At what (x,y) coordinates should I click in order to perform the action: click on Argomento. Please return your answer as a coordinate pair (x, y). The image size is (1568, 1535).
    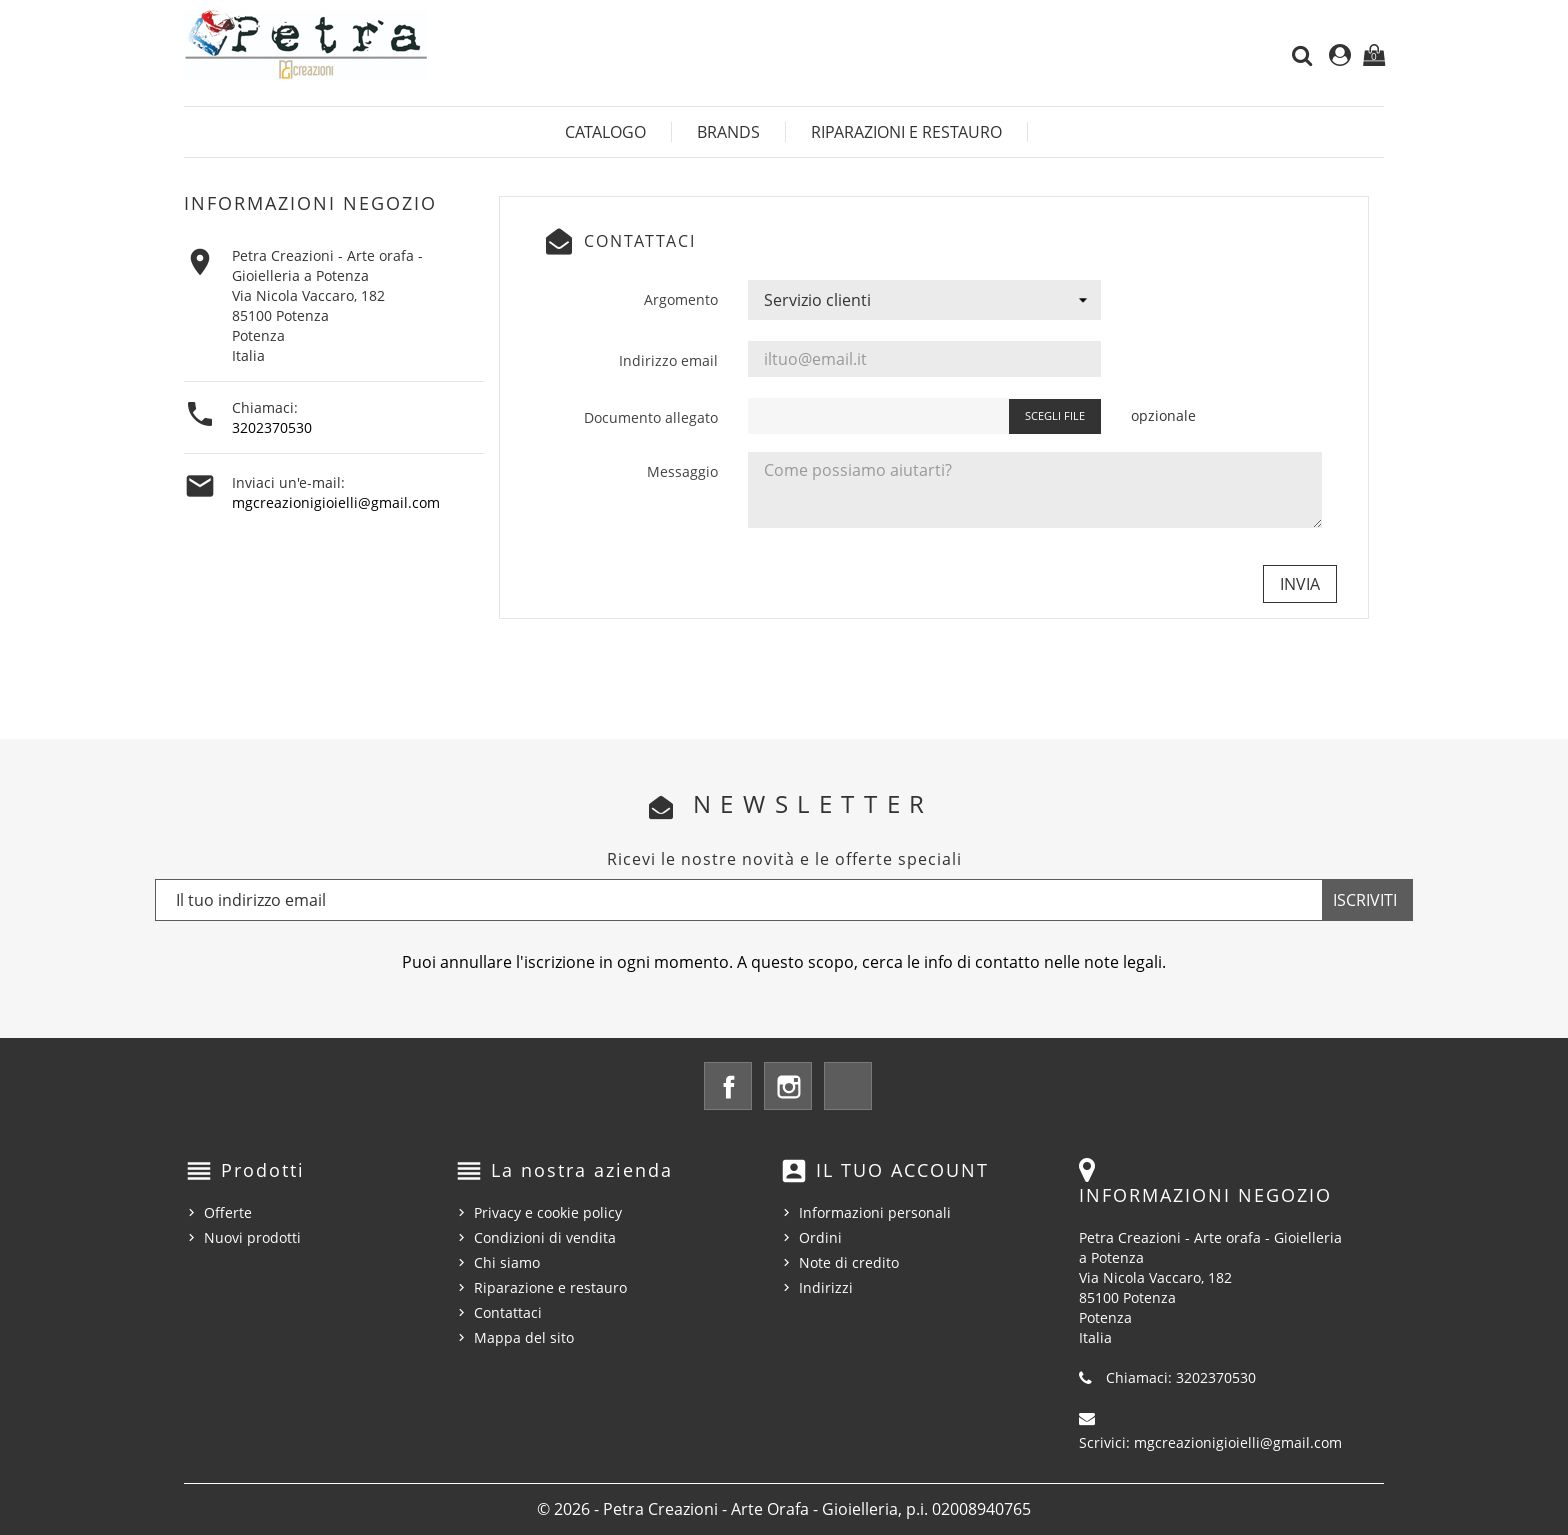
    Looking at the image, I should click on (681, 299).